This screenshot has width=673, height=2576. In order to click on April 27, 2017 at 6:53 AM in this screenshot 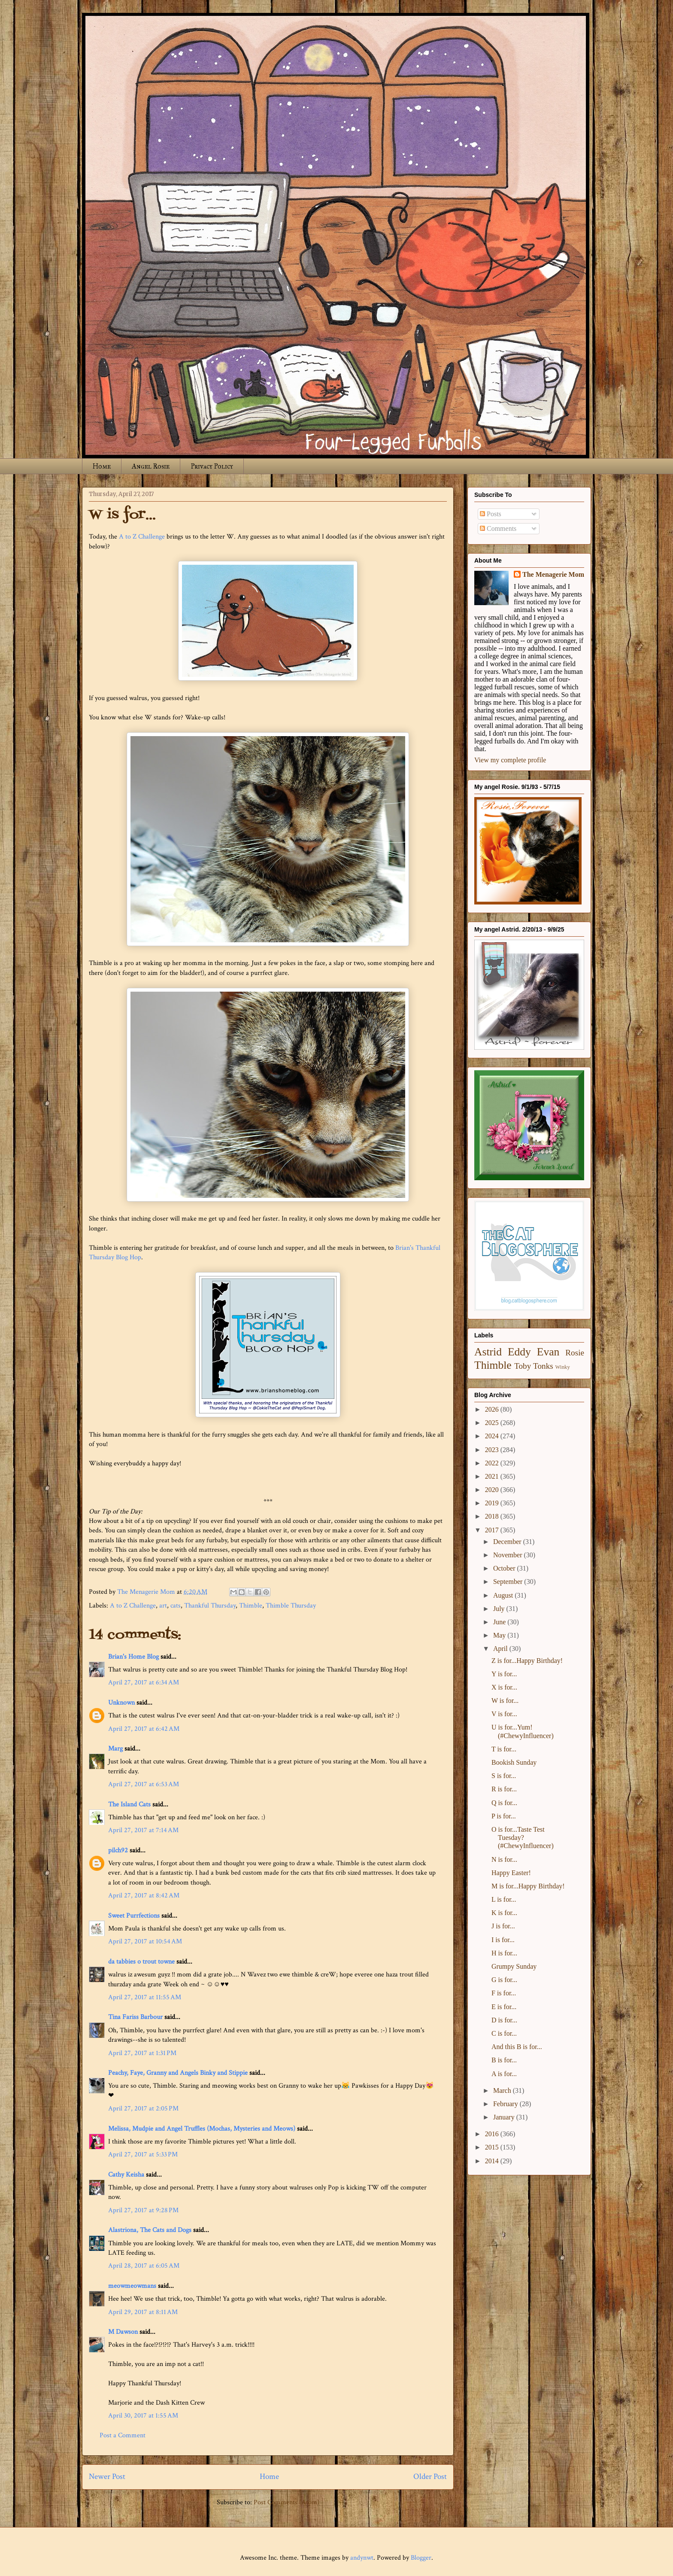, I will do `click(143, 1784)`.